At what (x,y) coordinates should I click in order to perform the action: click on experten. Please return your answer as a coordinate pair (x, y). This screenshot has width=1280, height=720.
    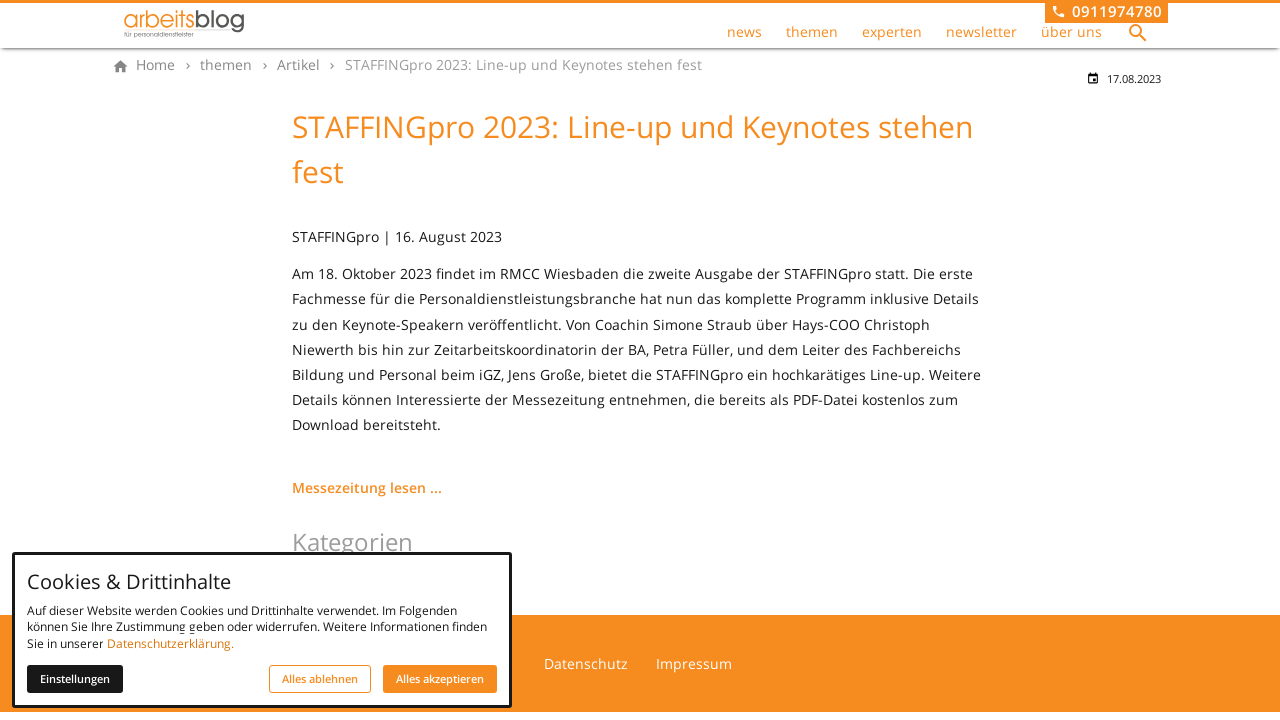
    Looking at the image, I should click on (892, 32).